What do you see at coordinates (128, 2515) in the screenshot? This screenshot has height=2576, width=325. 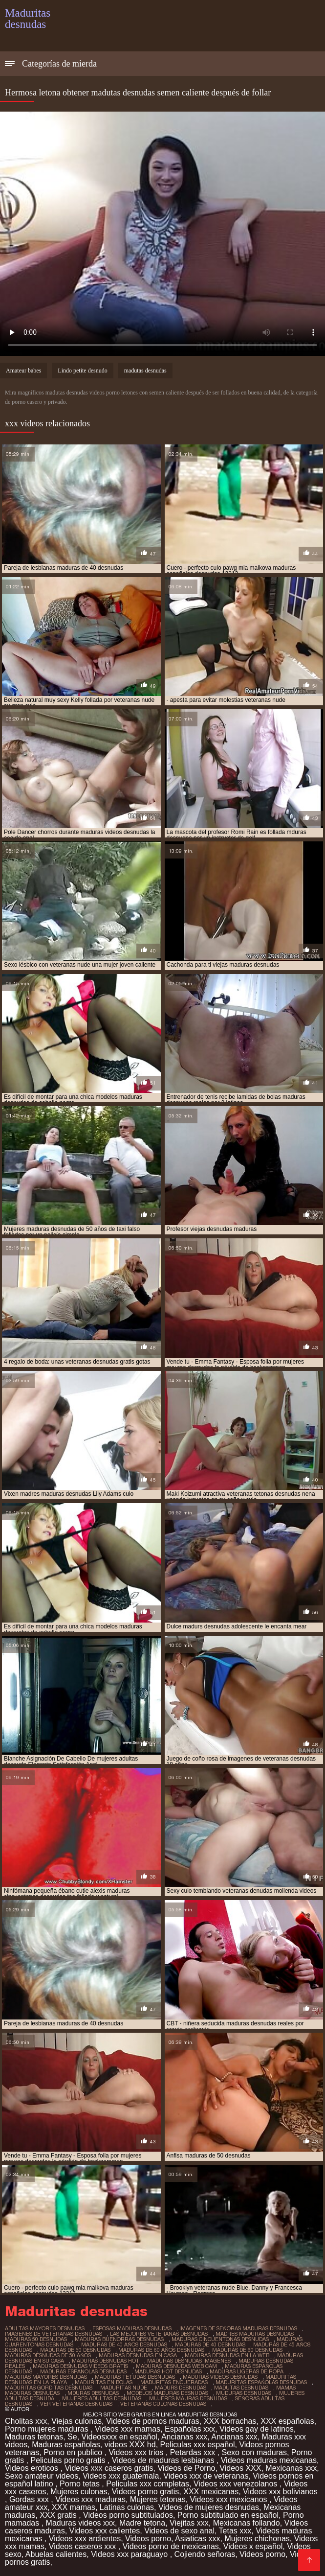 I see `Videos porno subtitulados` at bounding box center [128, 2515].